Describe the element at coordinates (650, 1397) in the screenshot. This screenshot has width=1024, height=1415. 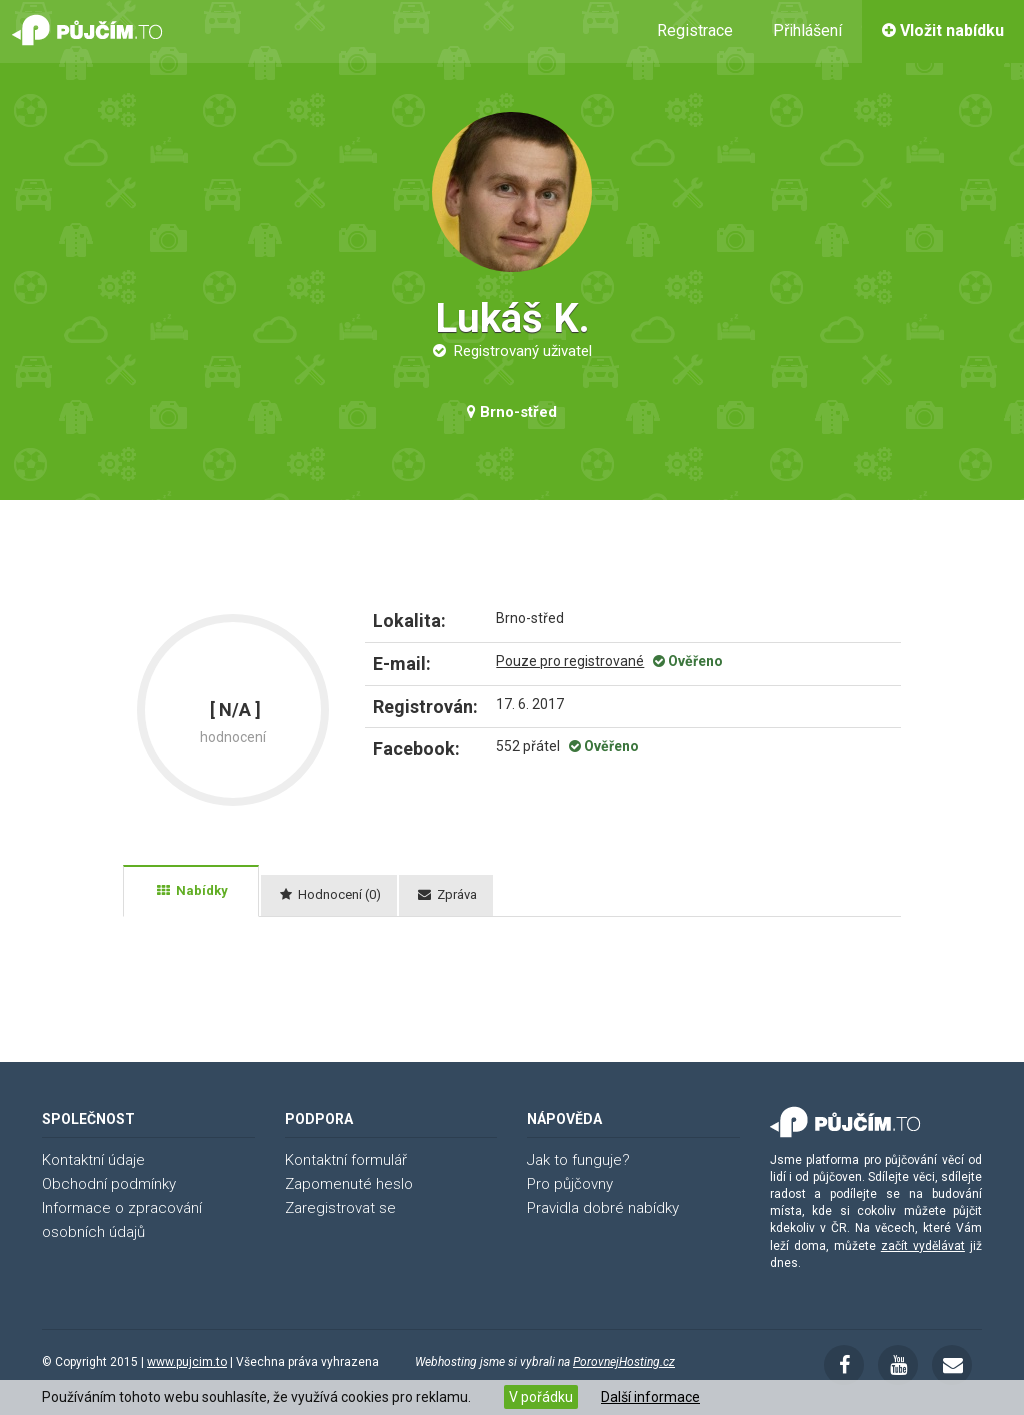
I see `Další informace` at that location.